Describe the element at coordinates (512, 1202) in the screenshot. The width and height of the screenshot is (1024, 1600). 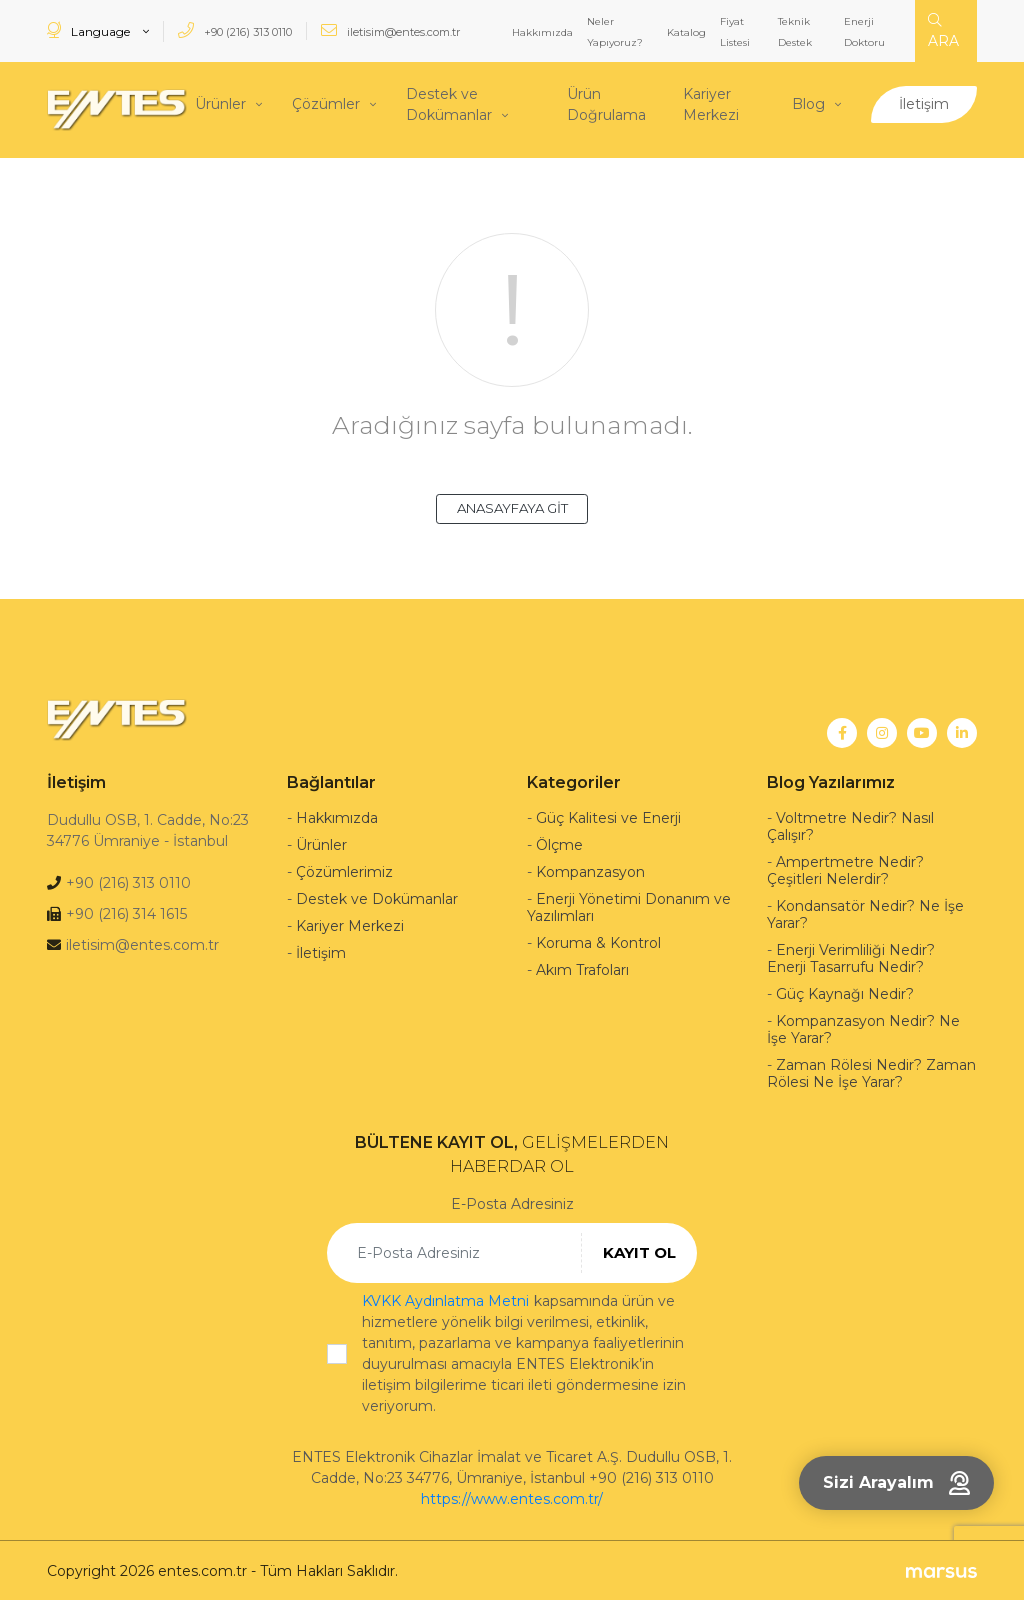
I see `E-Posta Adresiniz` at that location.